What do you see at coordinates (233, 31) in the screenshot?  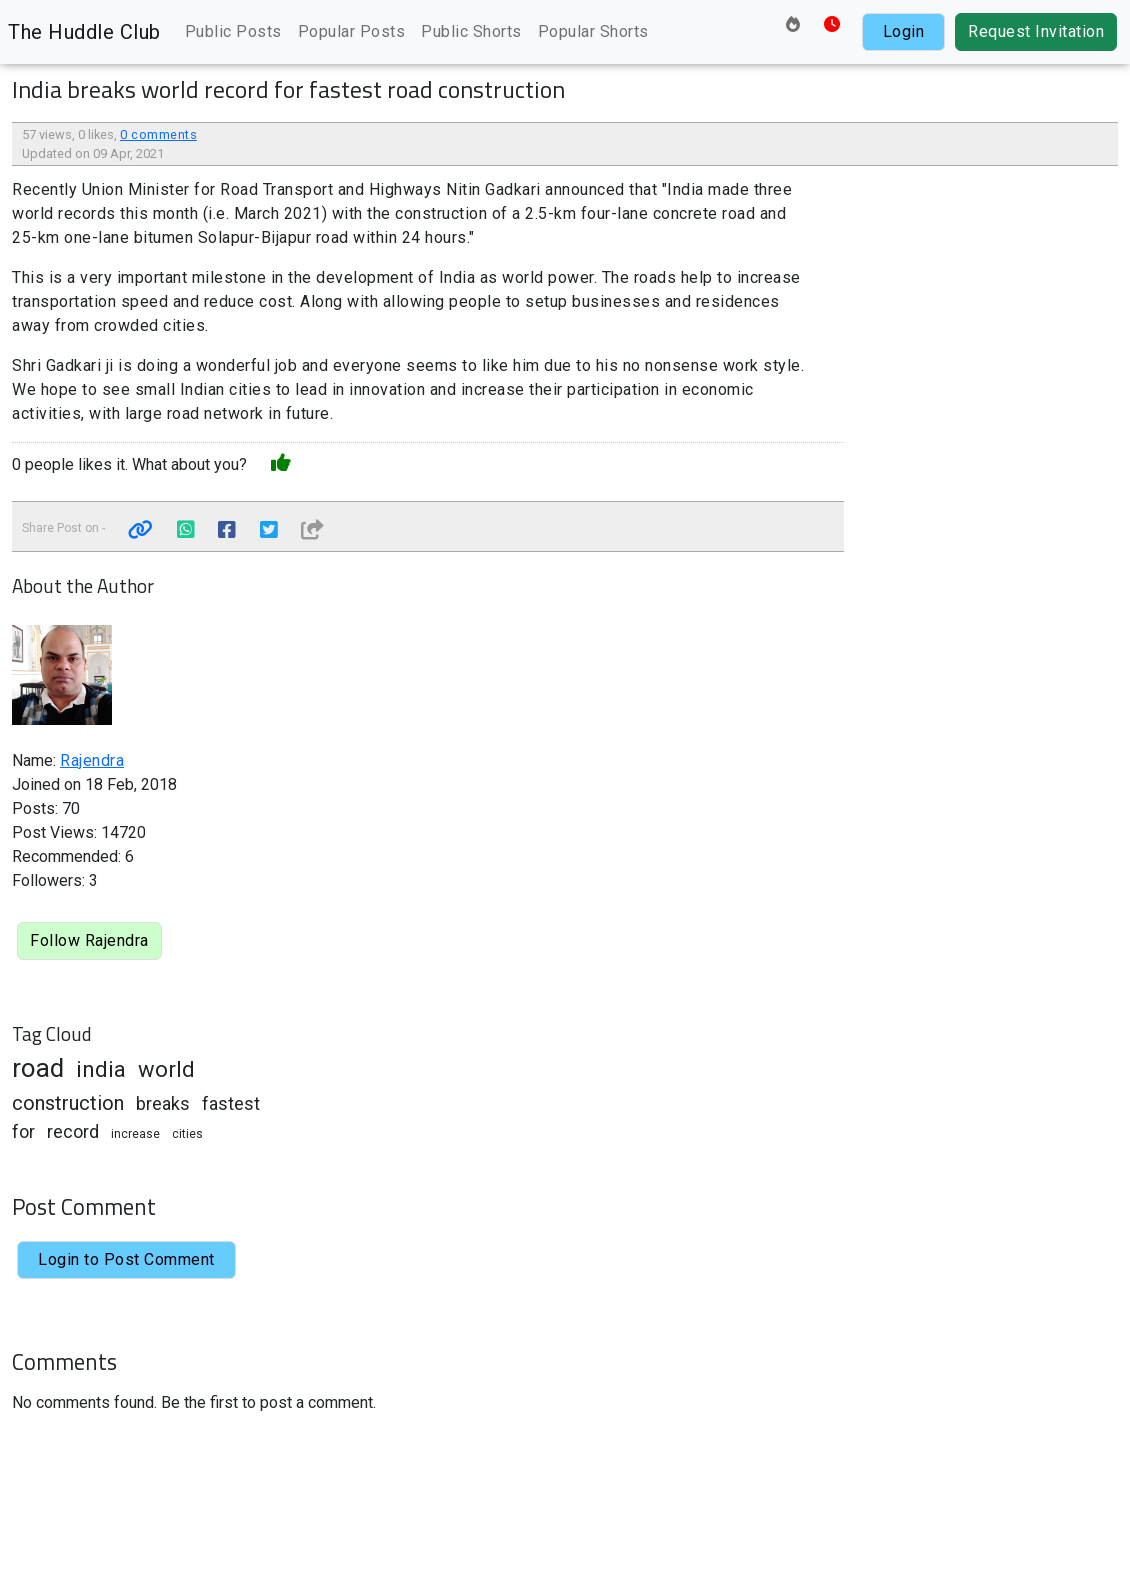 I see `Public Posts` at bounding box center [233, 31].